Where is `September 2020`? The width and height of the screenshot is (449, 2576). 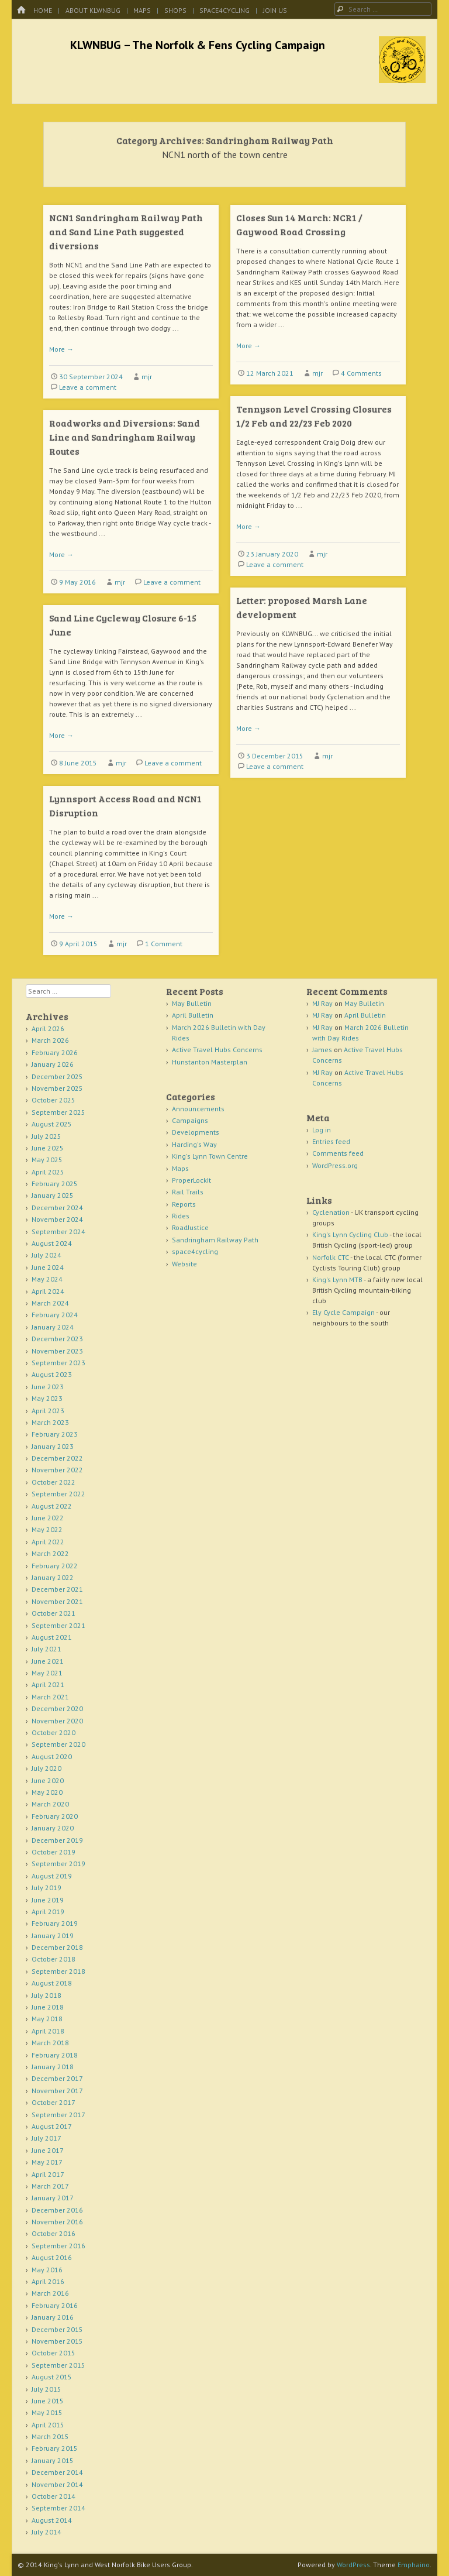
September 2020 is located at coordinates (58, 1744).